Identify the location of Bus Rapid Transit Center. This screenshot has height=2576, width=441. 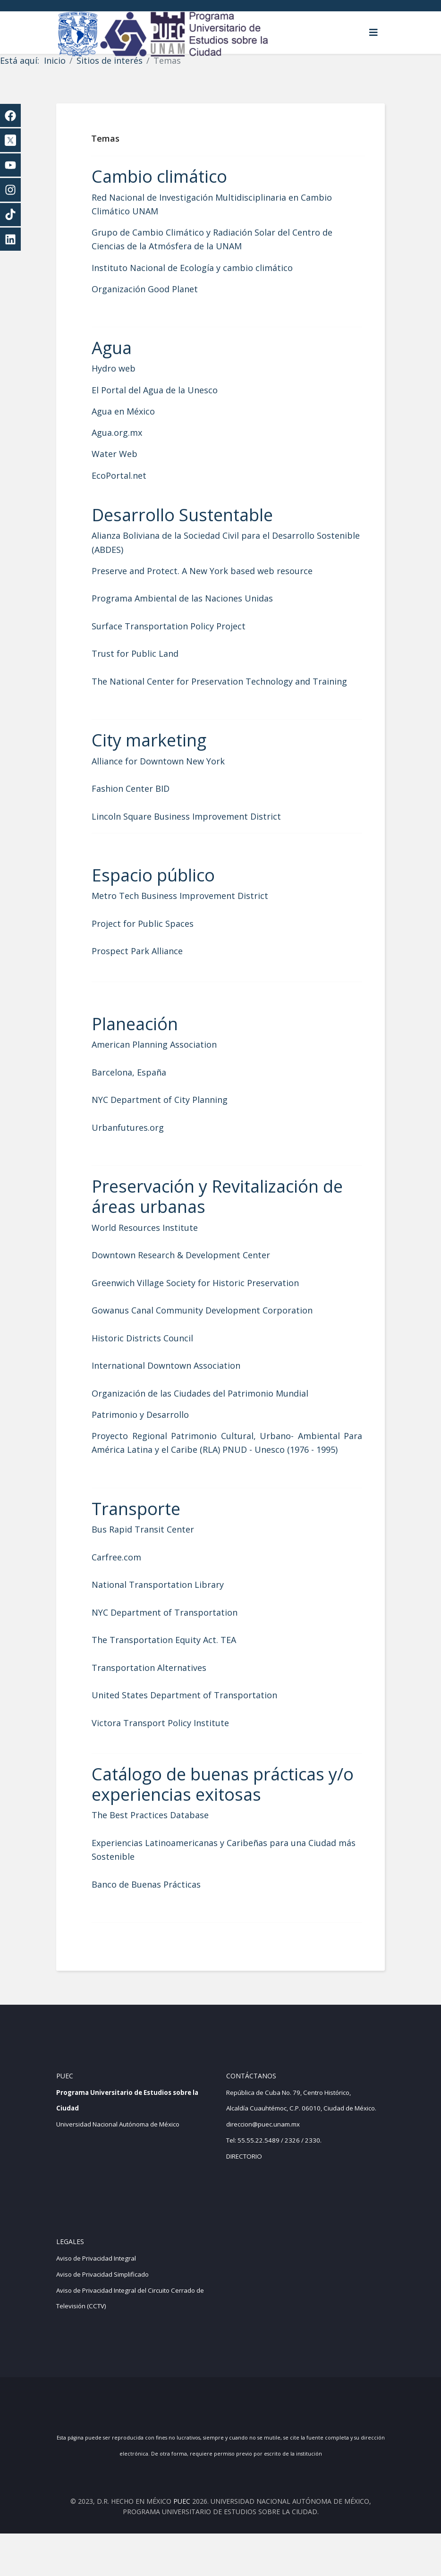
(156, 1557).